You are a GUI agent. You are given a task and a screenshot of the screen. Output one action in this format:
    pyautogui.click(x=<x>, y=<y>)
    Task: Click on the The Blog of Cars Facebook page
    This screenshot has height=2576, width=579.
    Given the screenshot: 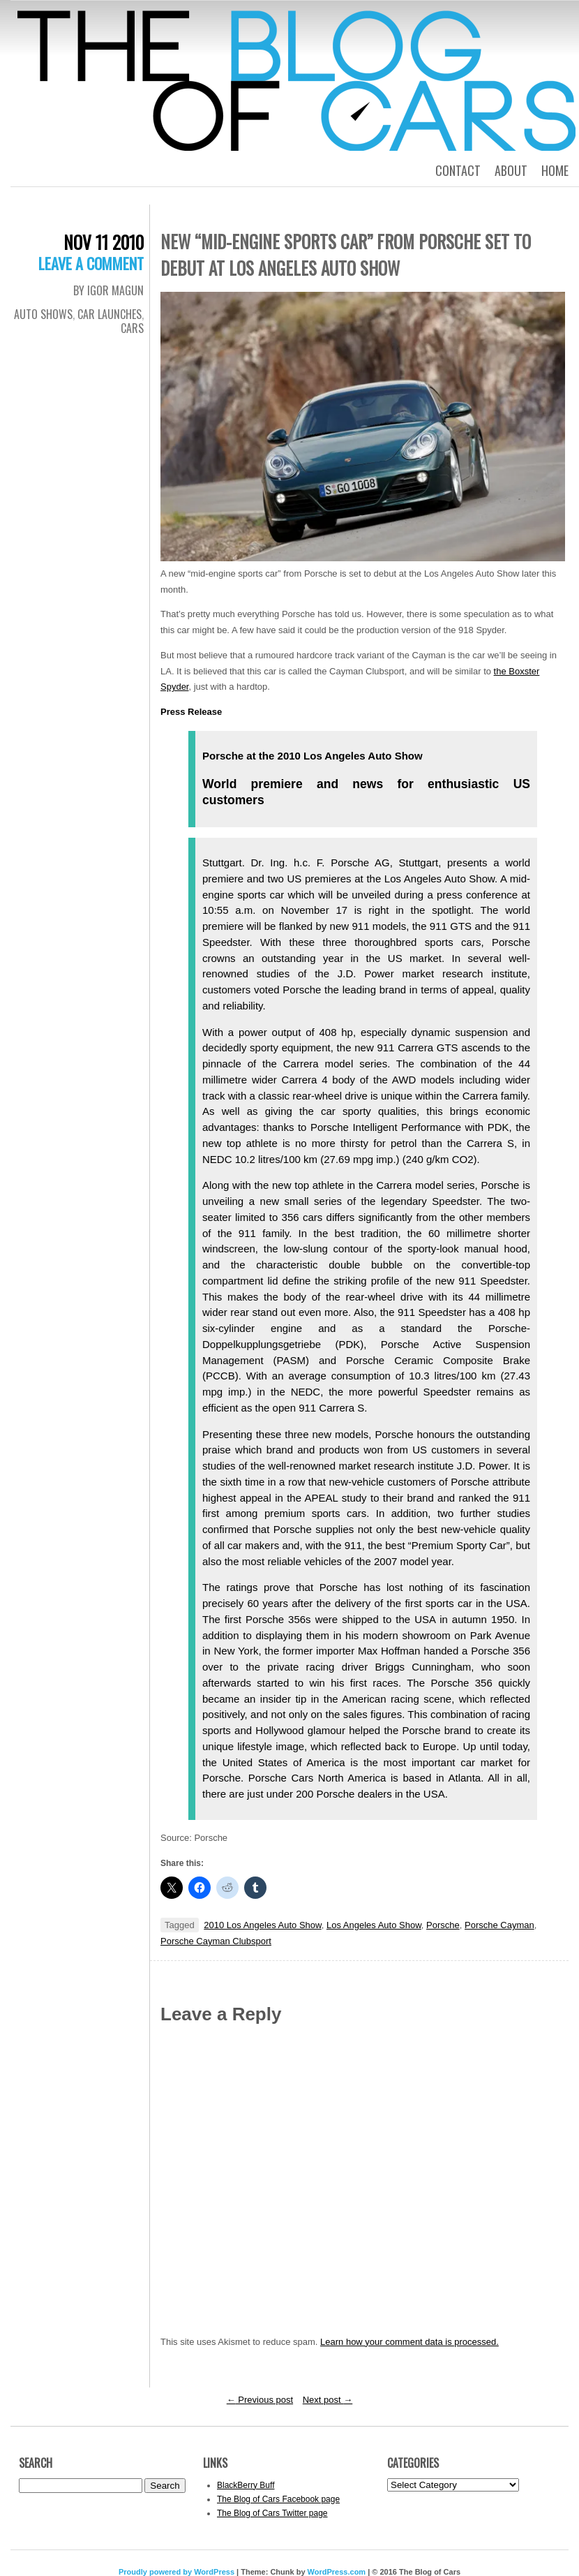 What is the action you would take?
    pyautogui.click(x=278, y=2499)
    